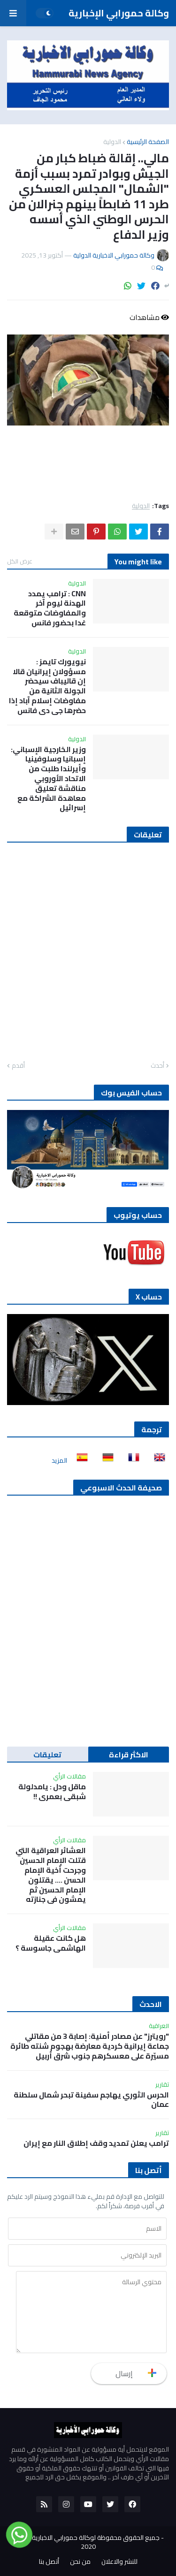 This screenshot has height=2576, width=176. What do you see at coordinates (50, 1875) in the screenshot?
I see `العشائر العراقية التي قتلت الإمام الحسين وجرحت أخية الإمام الحسن …. يقتلون الإمام الحسين ثم يمشون في جنازته` at bounding box center [50, 1875].